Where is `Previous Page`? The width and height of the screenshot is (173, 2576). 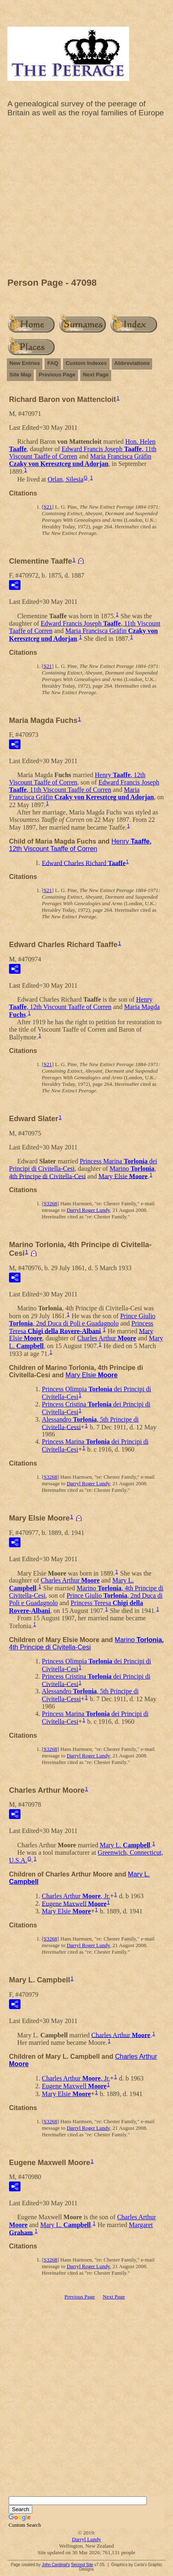
Previous Page is located at coordinates (57, 375).